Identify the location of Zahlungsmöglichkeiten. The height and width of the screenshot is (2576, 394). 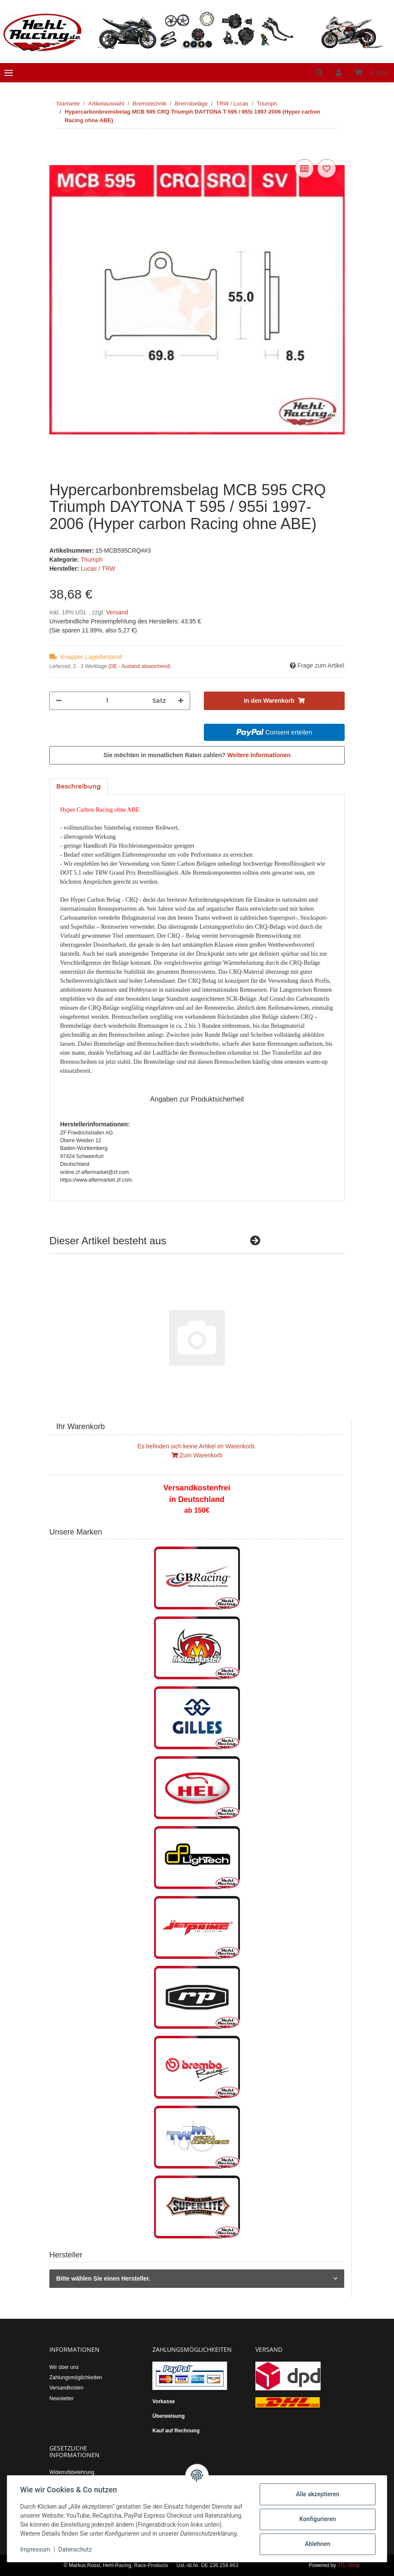
(75, 2377).